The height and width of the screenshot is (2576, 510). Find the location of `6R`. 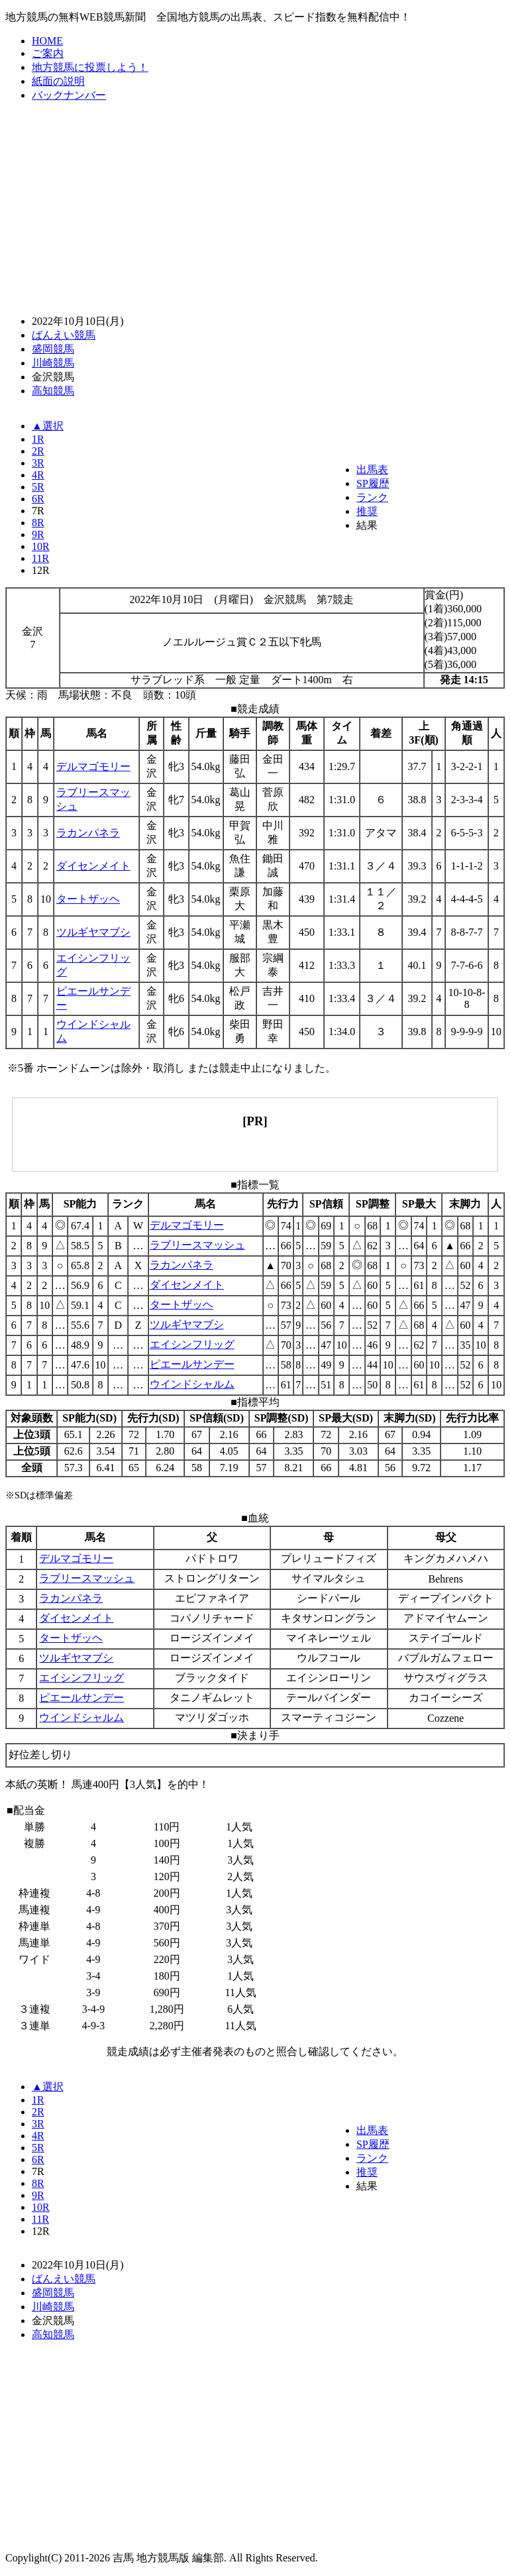

6R is located at coordinates (38, 498).